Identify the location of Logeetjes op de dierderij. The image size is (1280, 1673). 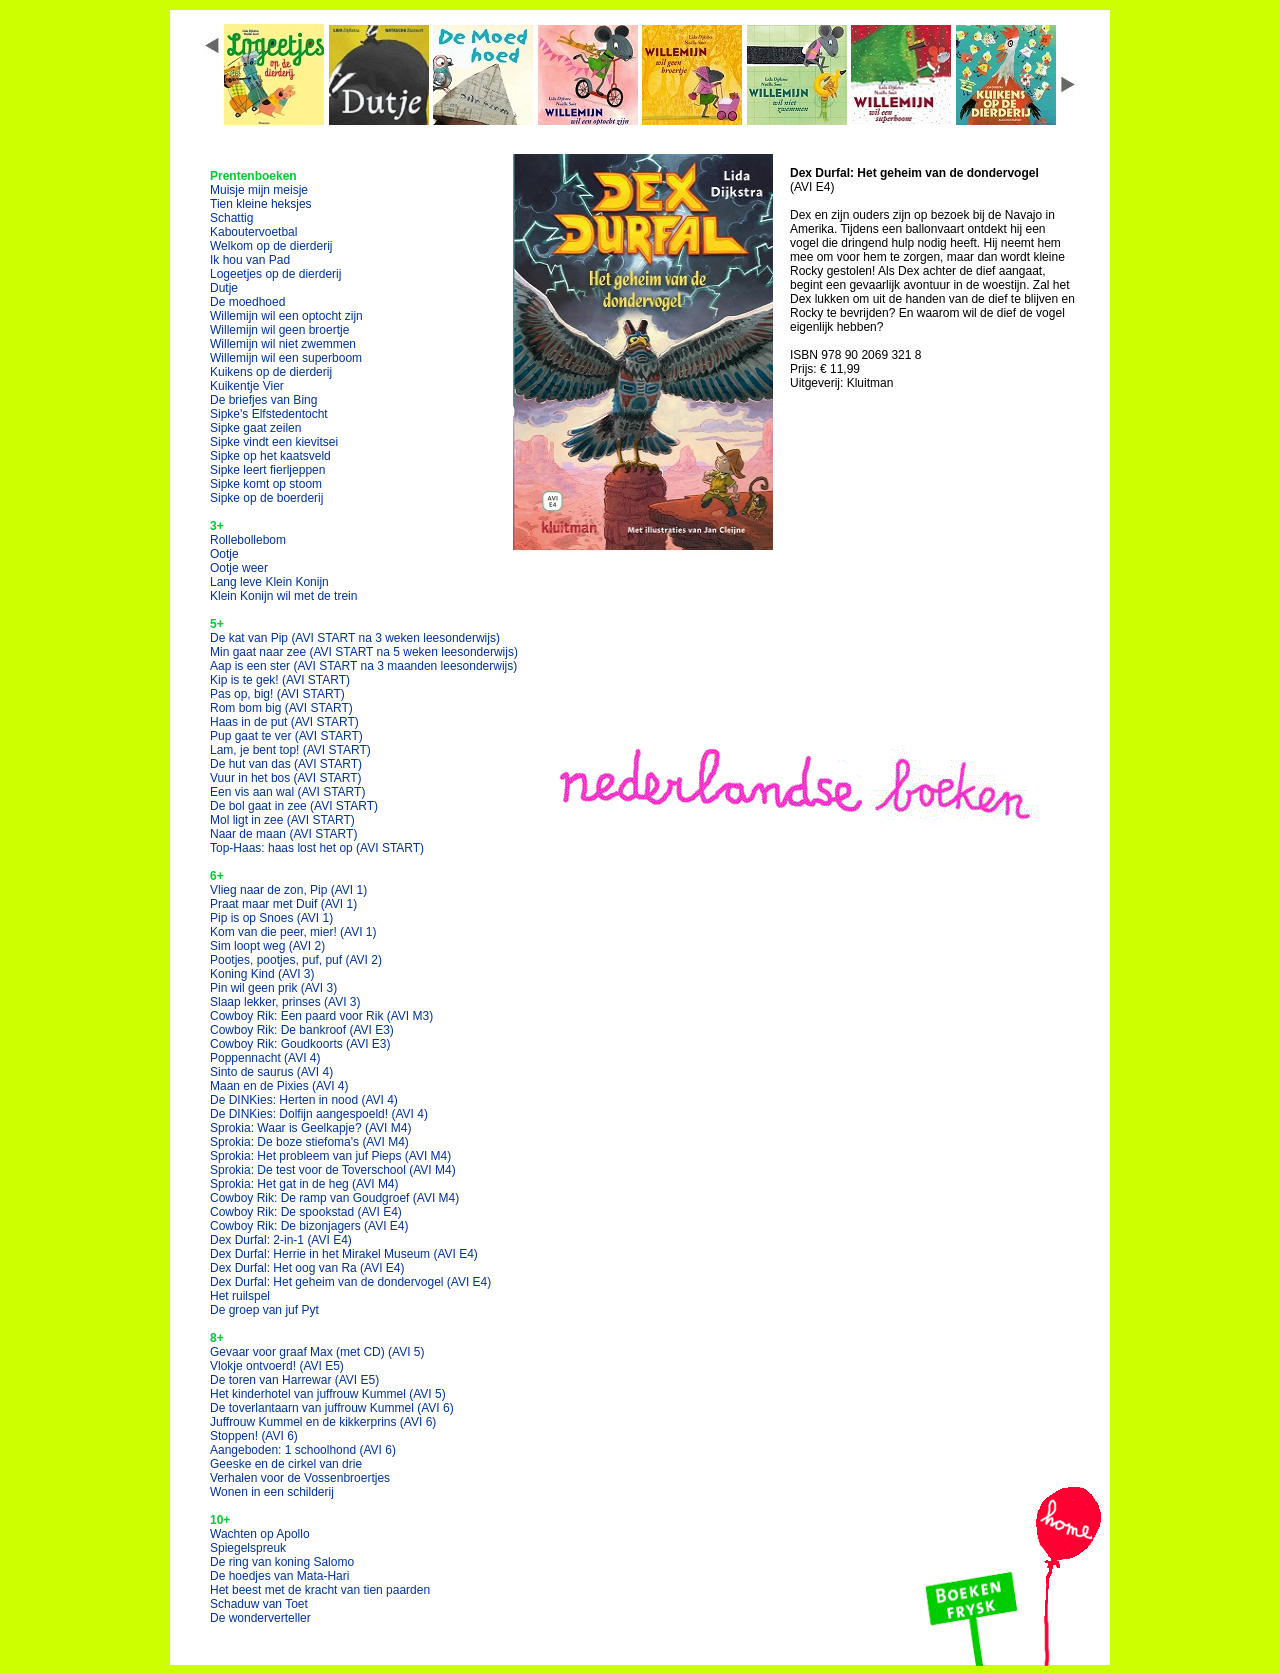
(275, 274).